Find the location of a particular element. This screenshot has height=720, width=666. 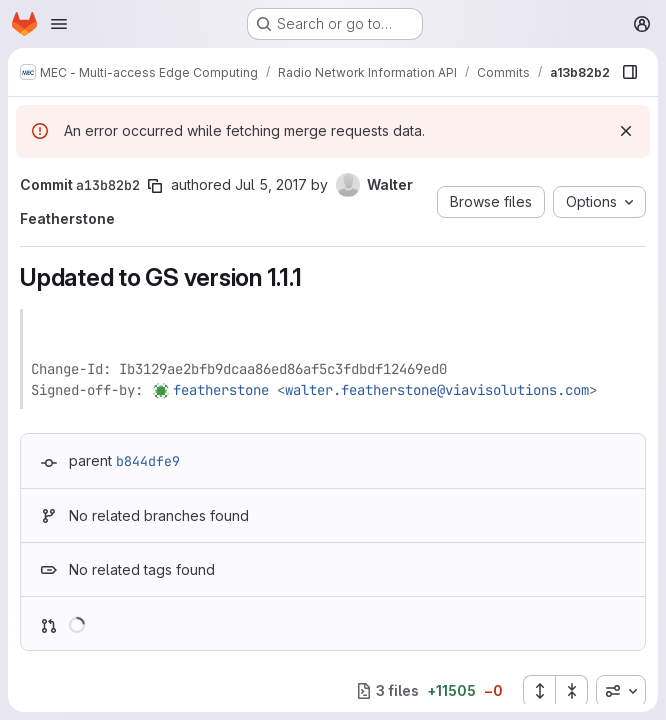

walter.featherstone@viavisolutions.com is located at coordinates (437, 390).